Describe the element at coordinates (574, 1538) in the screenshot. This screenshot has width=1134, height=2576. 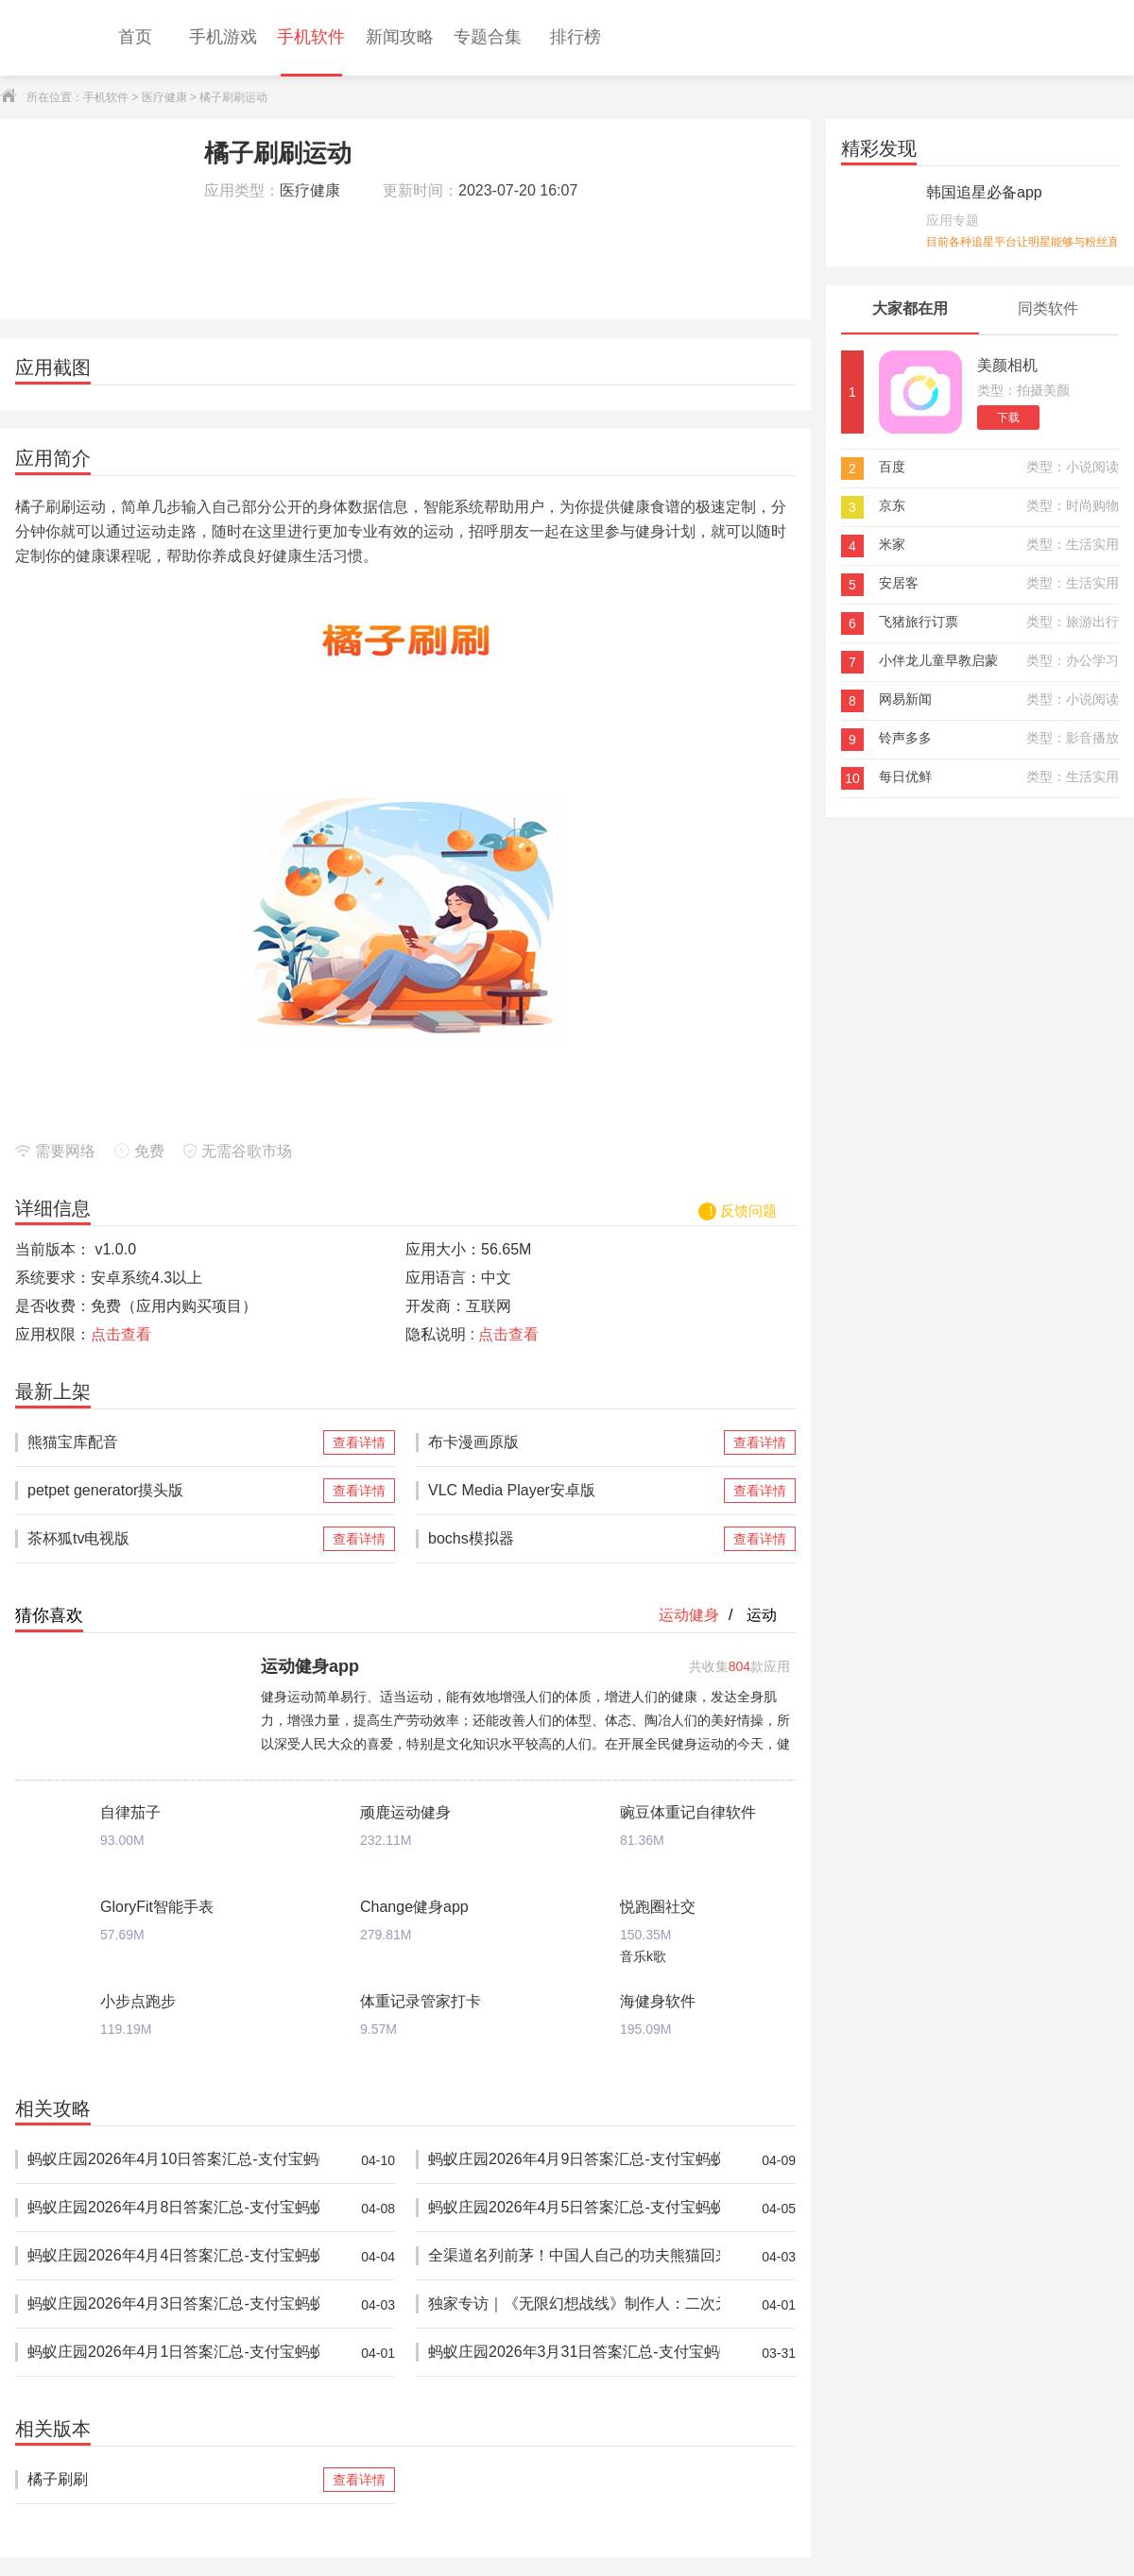
I see `bochs模拟器` at that location.